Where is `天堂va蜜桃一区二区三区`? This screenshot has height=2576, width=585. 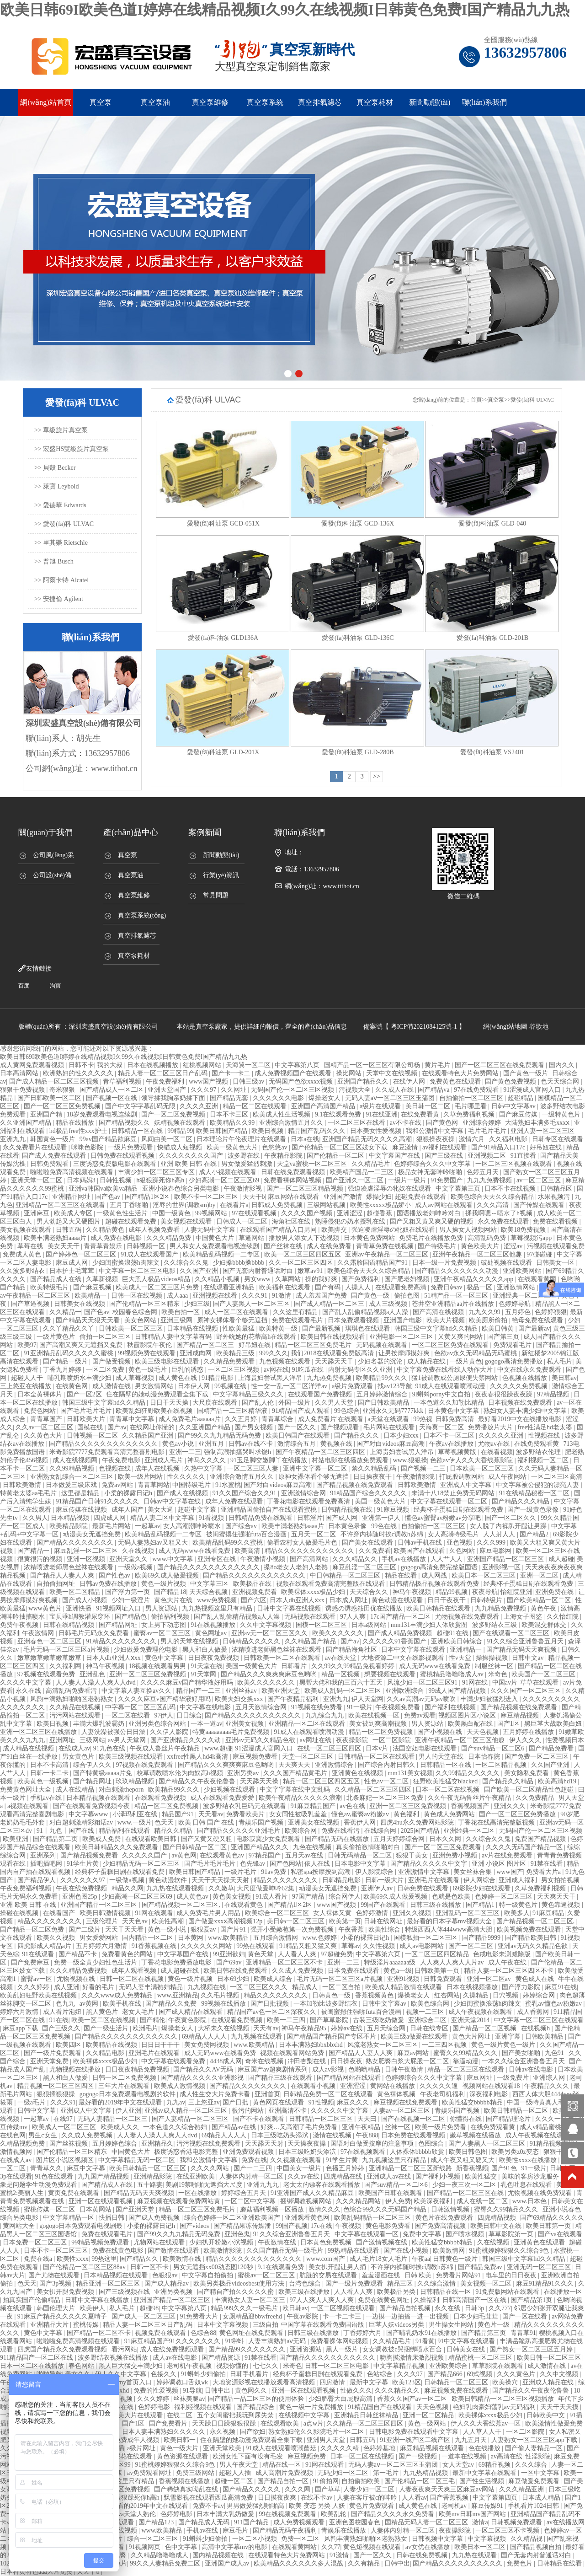 天堂va蜜桃一区二区三区 is located at coordinates (313, 1163).